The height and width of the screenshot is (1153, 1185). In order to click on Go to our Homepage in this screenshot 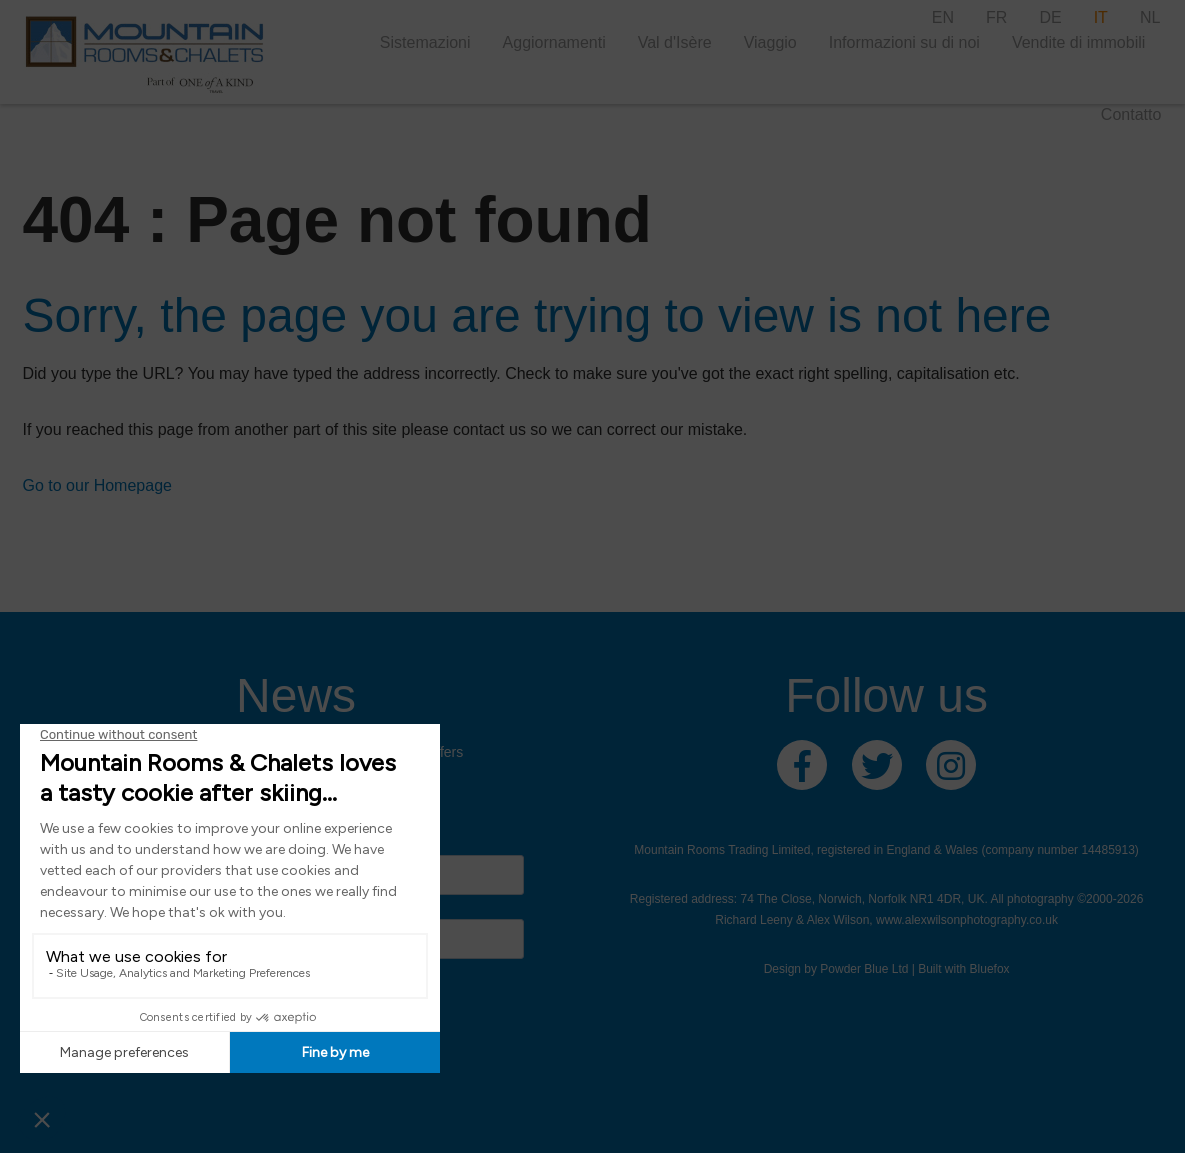, I will do `click(97, 485)`.